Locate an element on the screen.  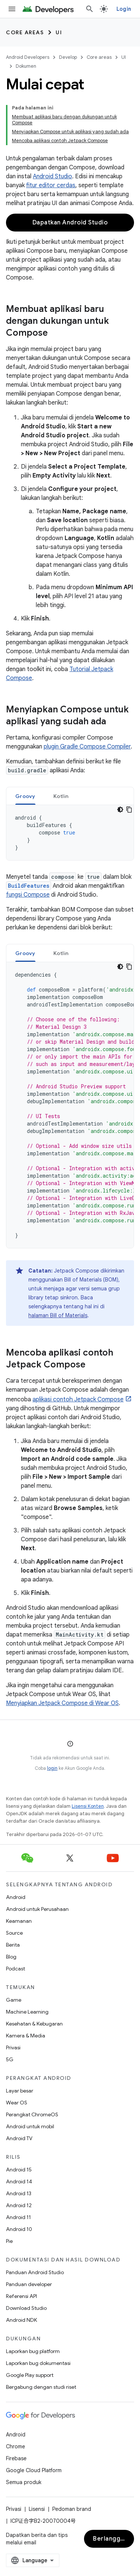
Panduan Android Studio is located at coordinates (35, 2272).